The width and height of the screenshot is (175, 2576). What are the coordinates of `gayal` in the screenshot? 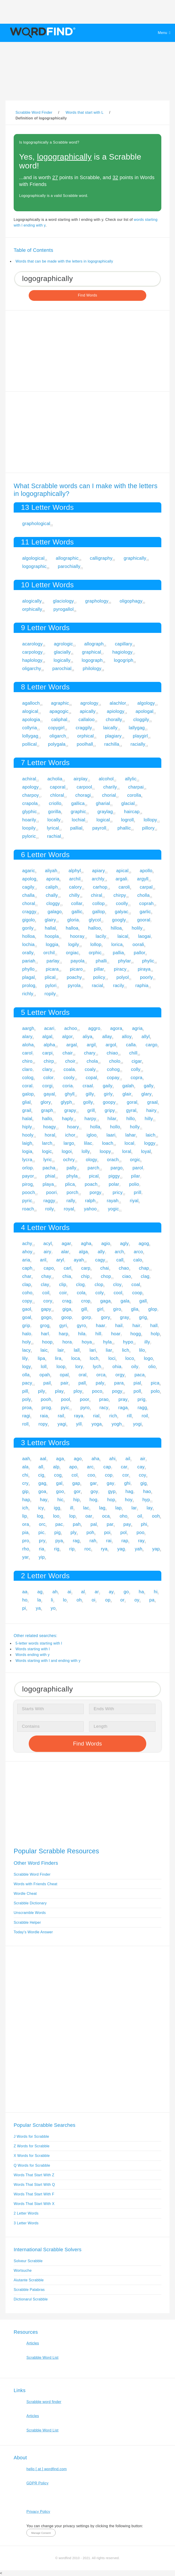 It's located at (49, 1093).